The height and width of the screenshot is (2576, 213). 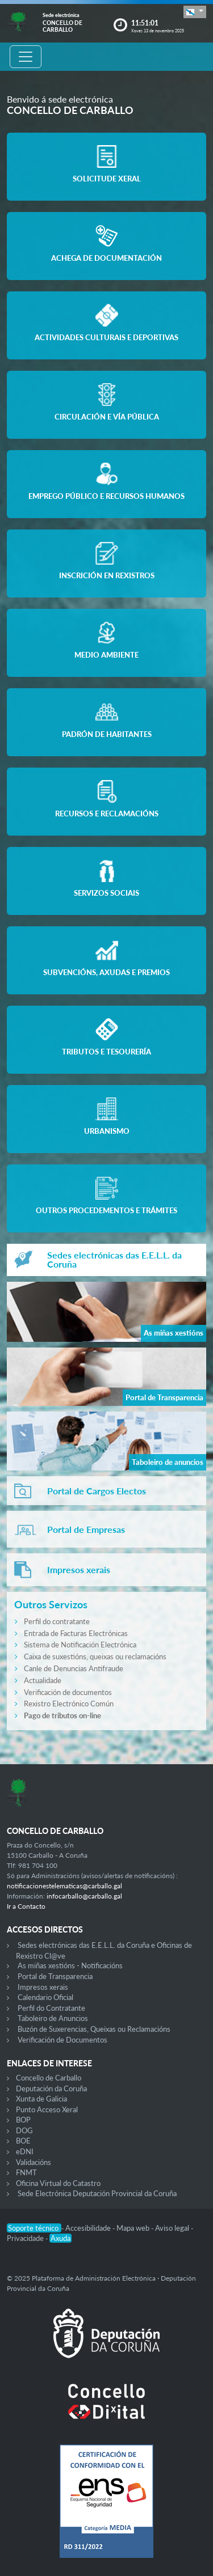 What do you see at coordinates (64, 1886) in the screenshot?
I see `notificacionestelematicas@carballo.gal` at bounding box center [64, 1886].